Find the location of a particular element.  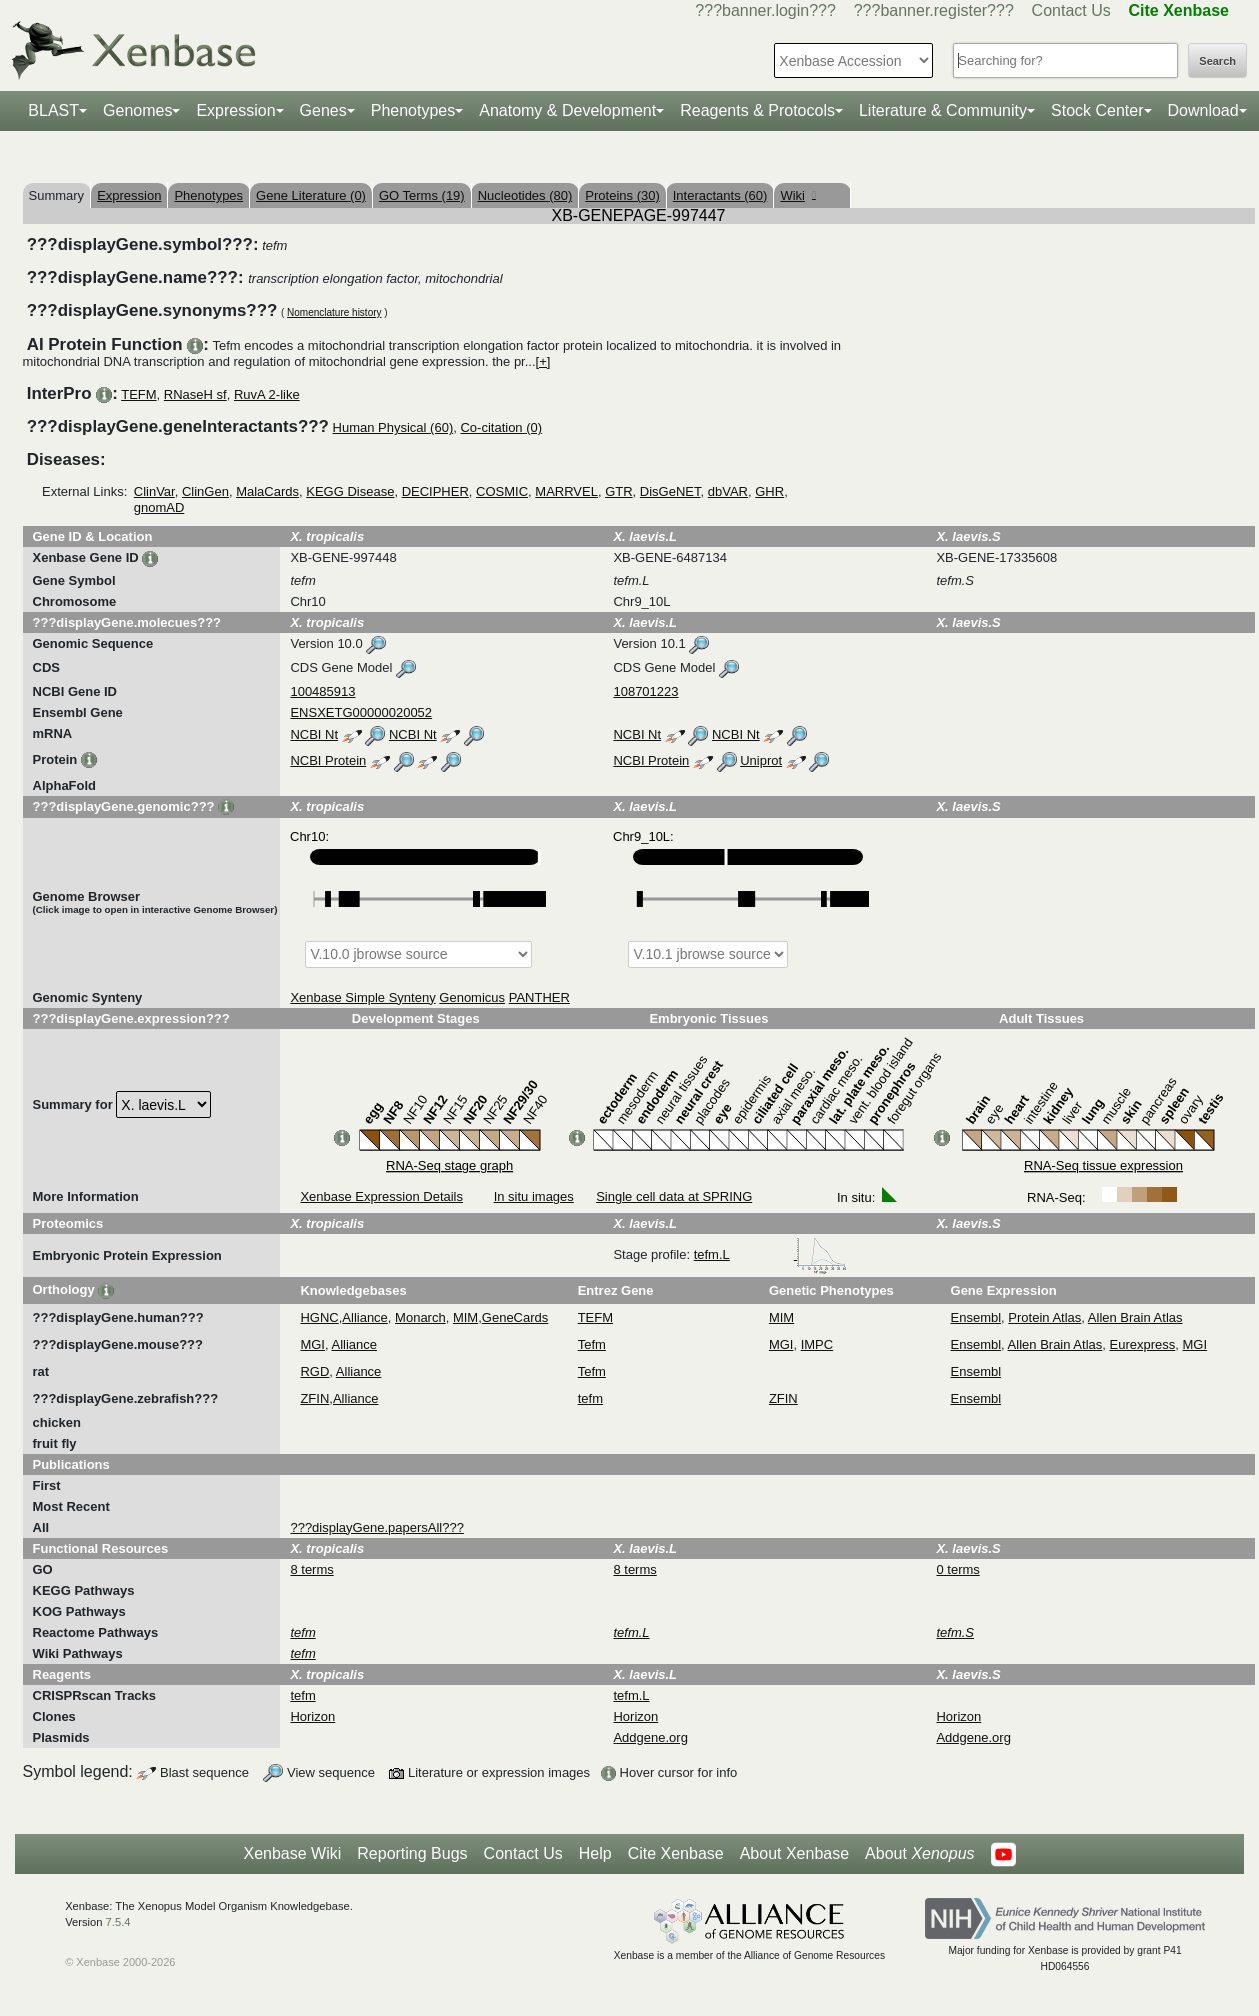

GTR is located at coordinates (618, 491).